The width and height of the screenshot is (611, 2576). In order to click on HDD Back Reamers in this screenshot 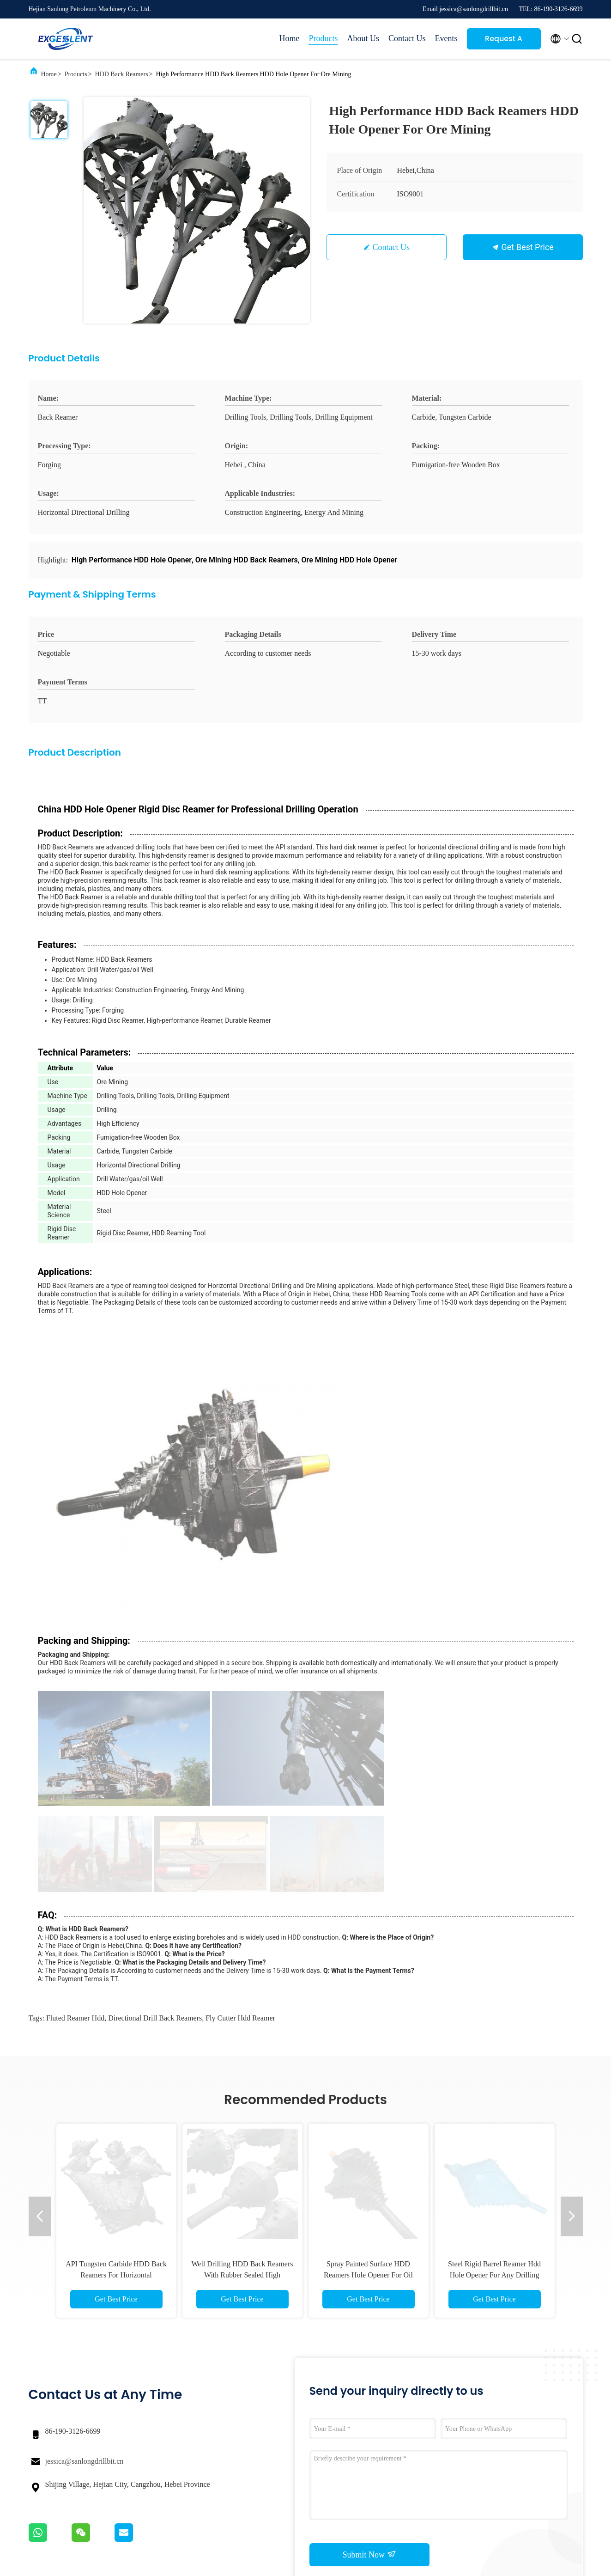, I will do `click(121, 74)`.